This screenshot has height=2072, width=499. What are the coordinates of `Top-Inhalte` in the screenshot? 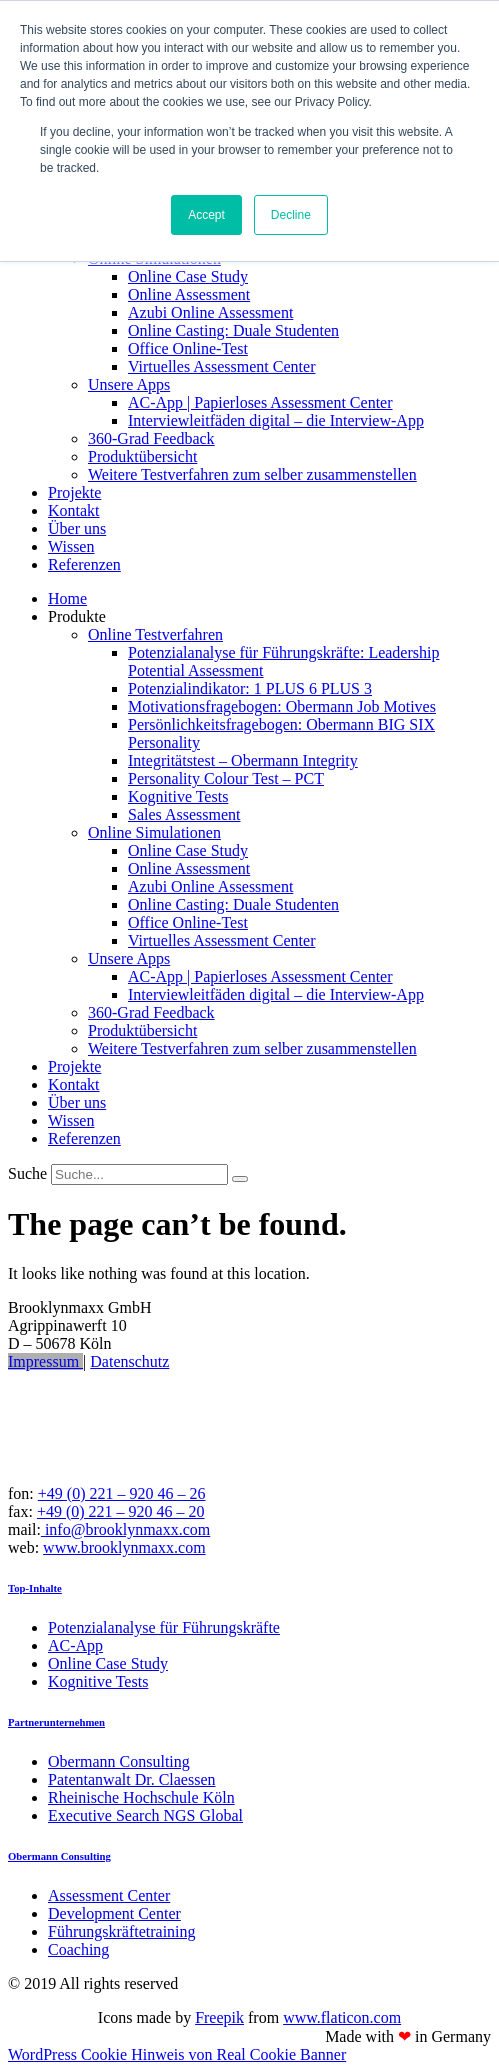 It's located at (35, 1588).